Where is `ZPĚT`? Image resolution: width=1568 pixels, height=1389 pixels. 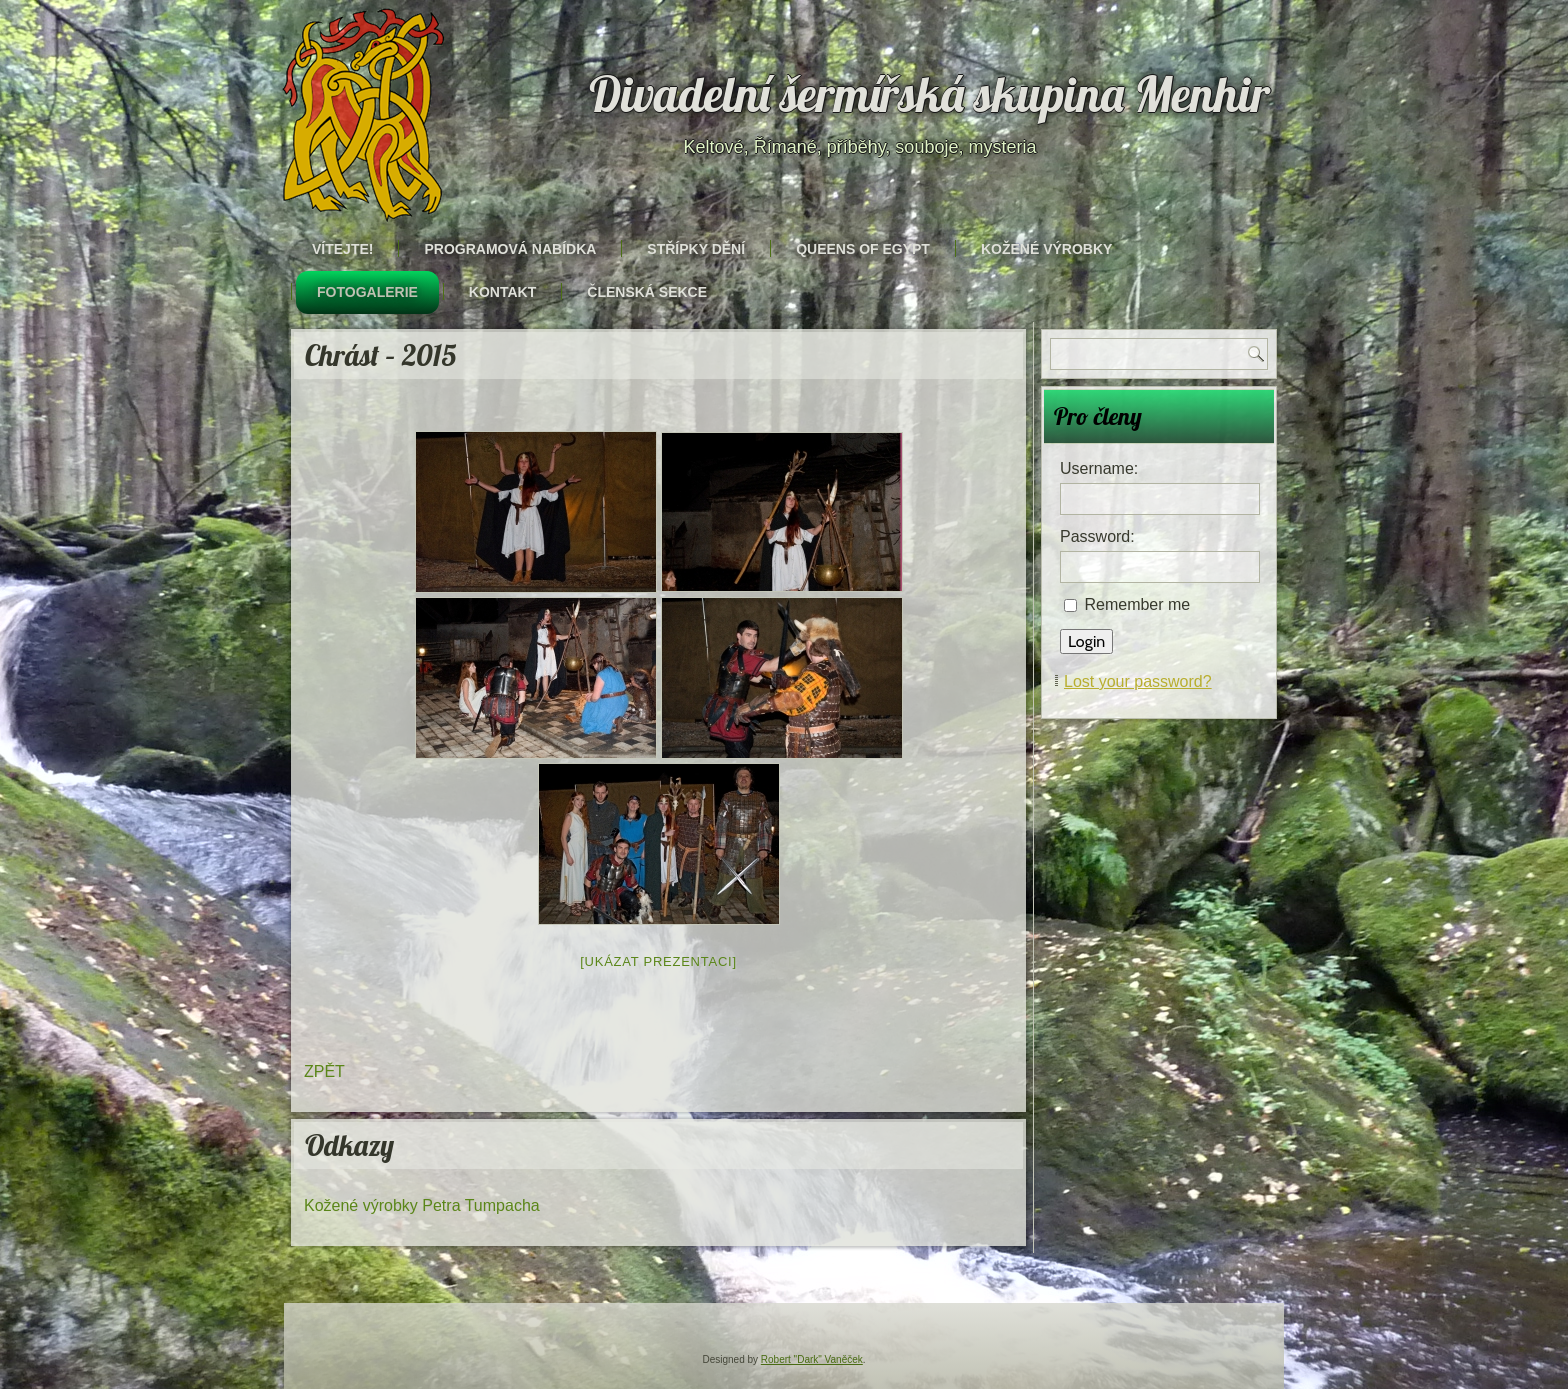 ZPĚT is located at coordinates (324, 1071).